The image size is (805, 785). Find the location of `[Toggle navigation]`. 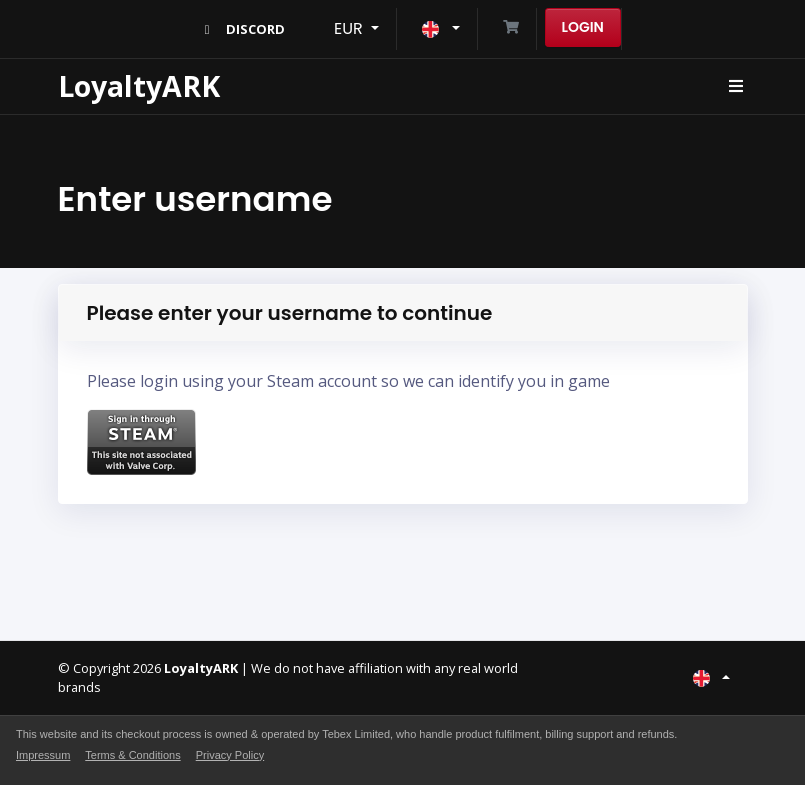

[Toggle navigation] is located at coordinates (736, 86).